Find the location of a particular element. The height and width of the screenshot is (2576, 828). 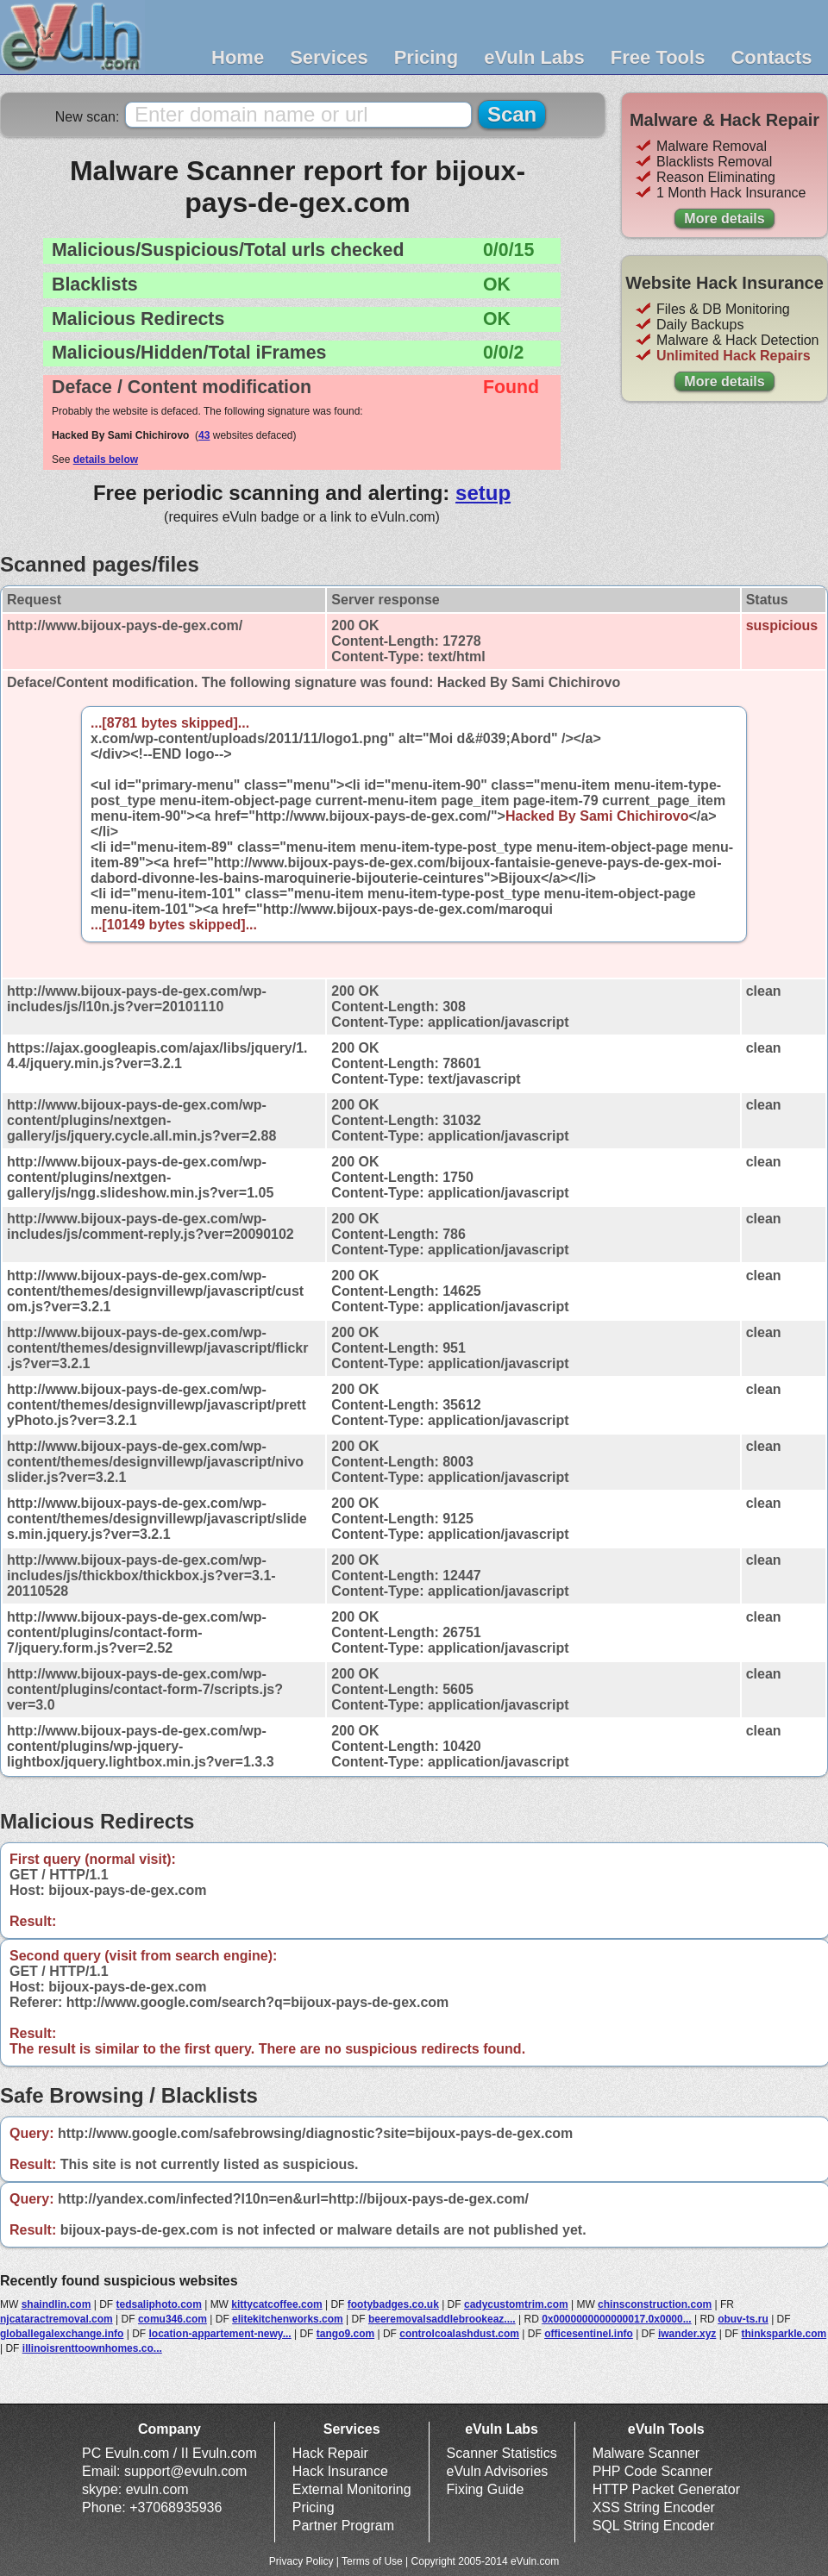

SQL String Encoder is located at coordinates (654, 2525).